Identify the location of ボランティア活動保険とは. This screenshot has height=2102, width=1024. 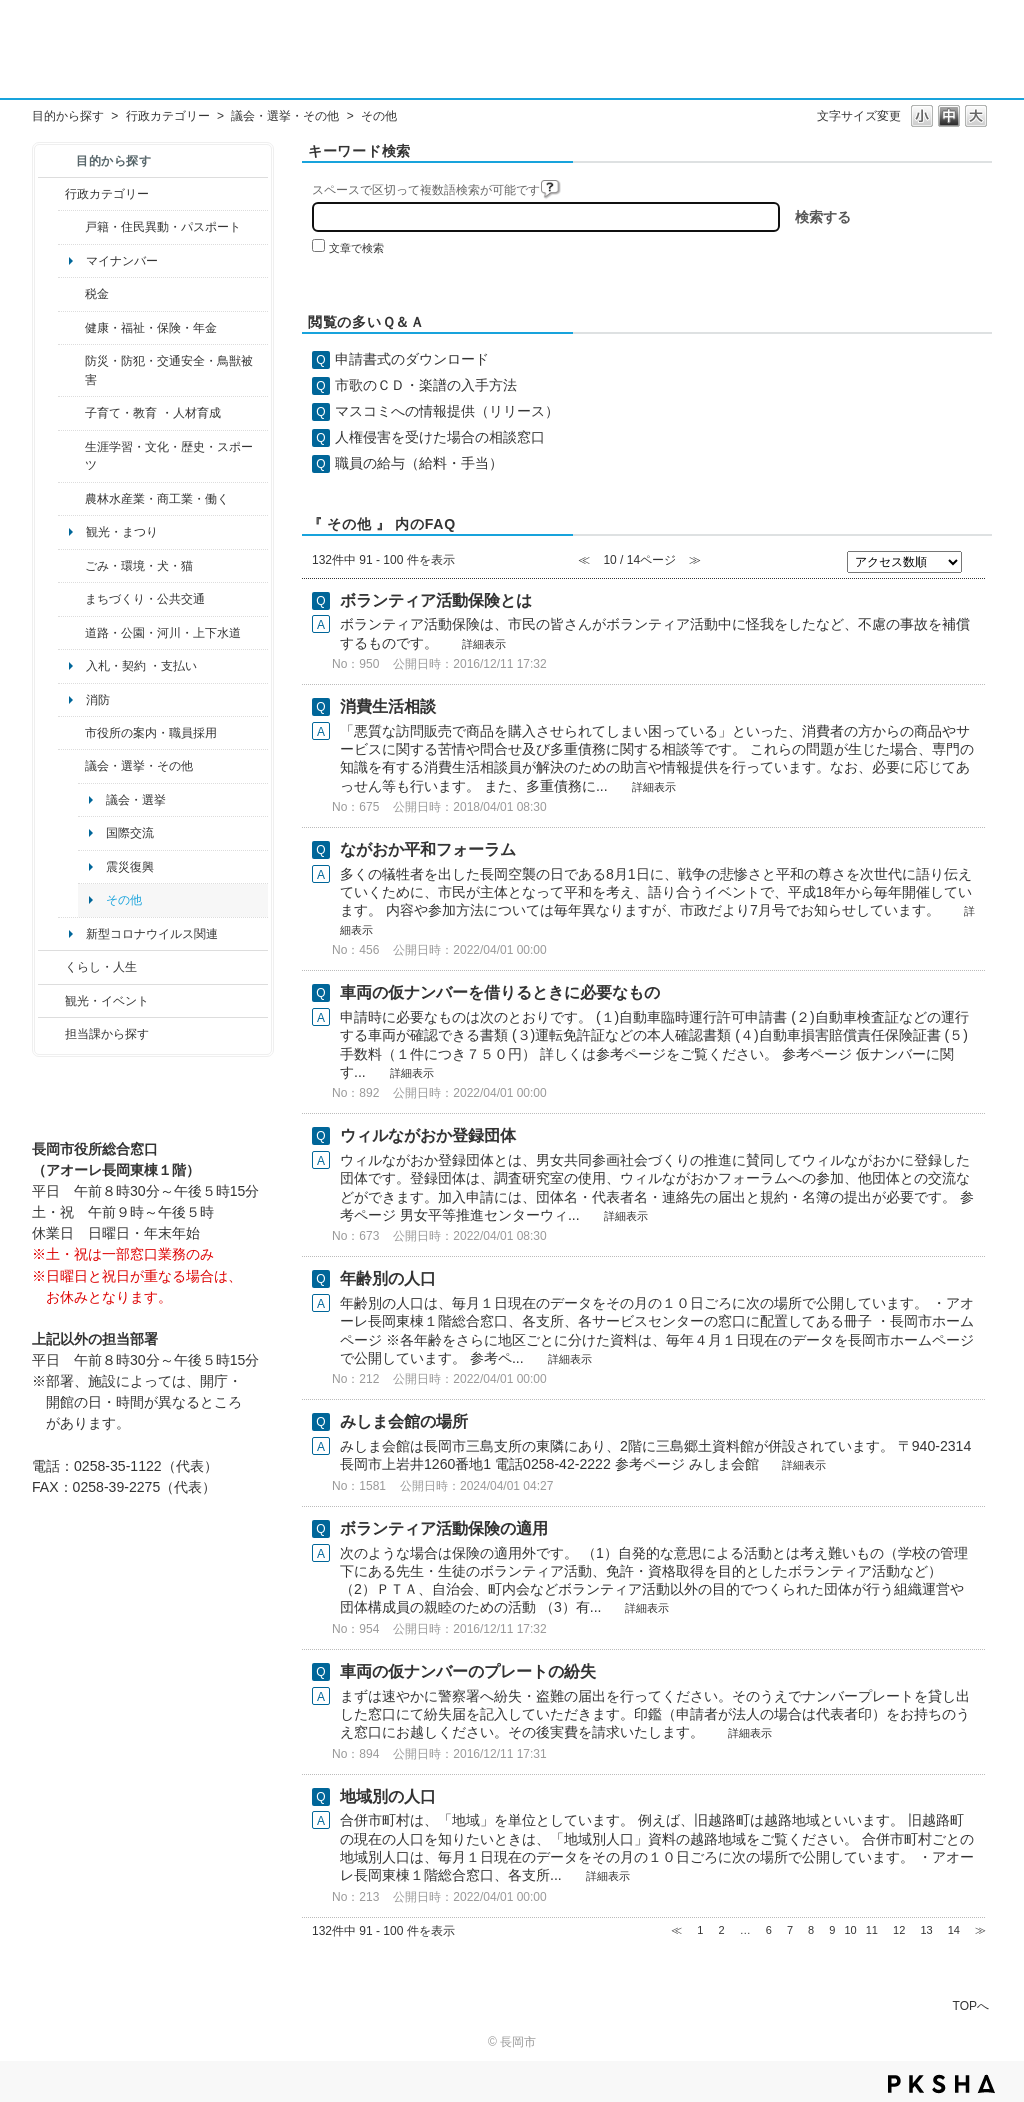
(436, 600).